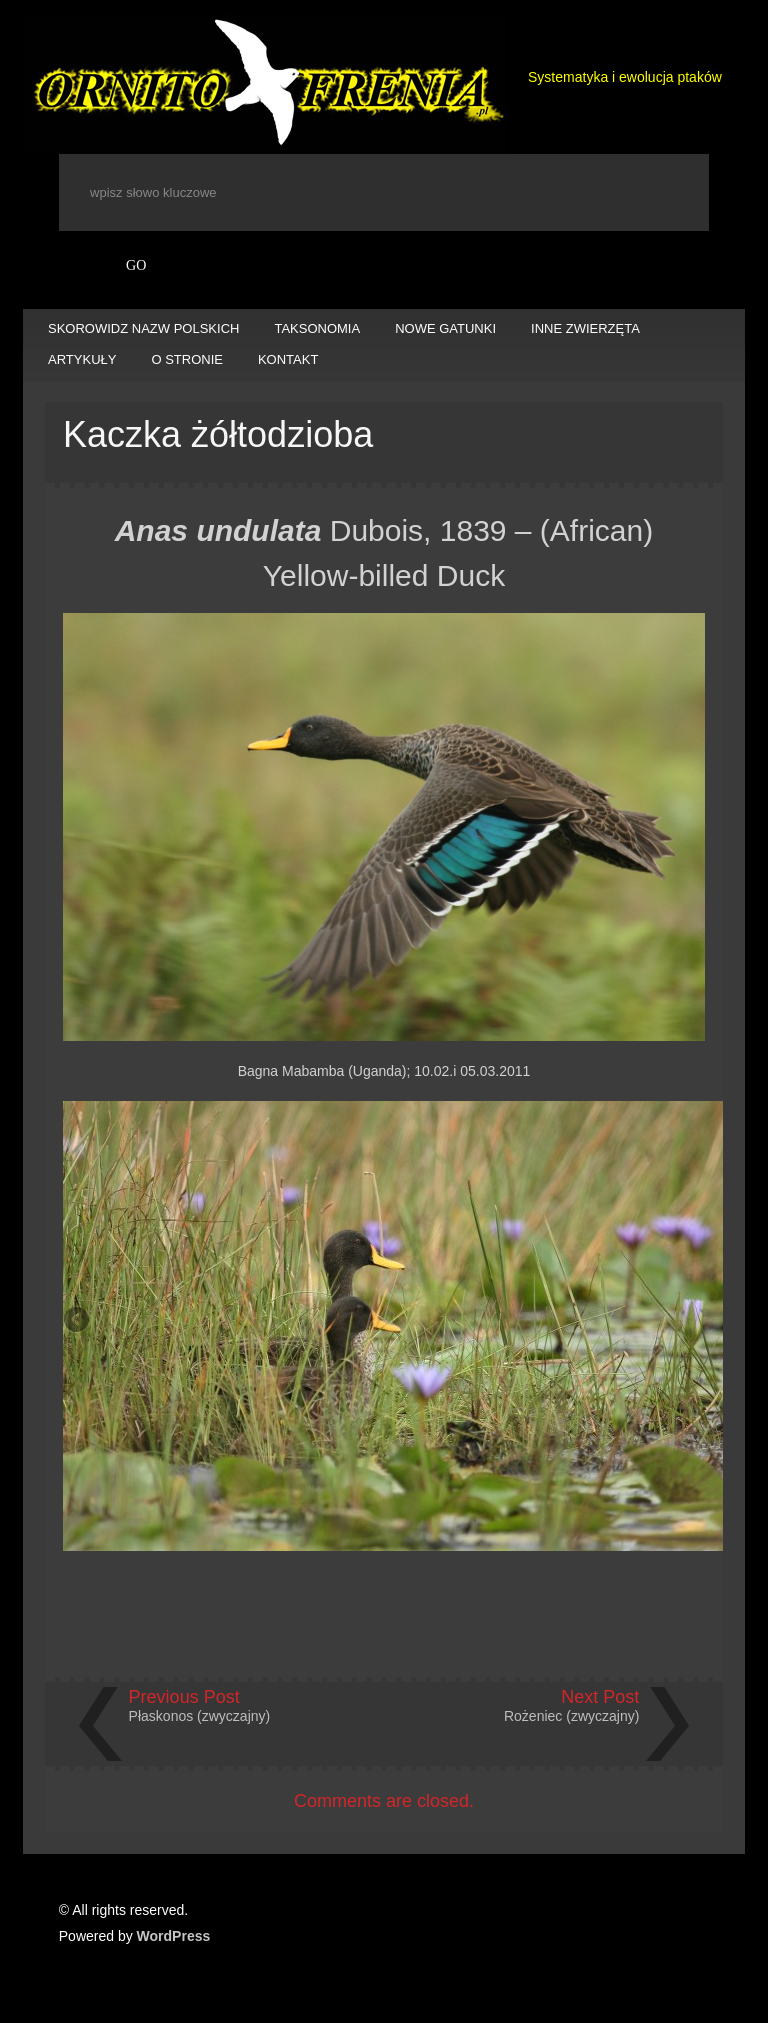 The height and width of the screenshot is (2023, 768). I want to click on KONTAKT, so click(288, 359).